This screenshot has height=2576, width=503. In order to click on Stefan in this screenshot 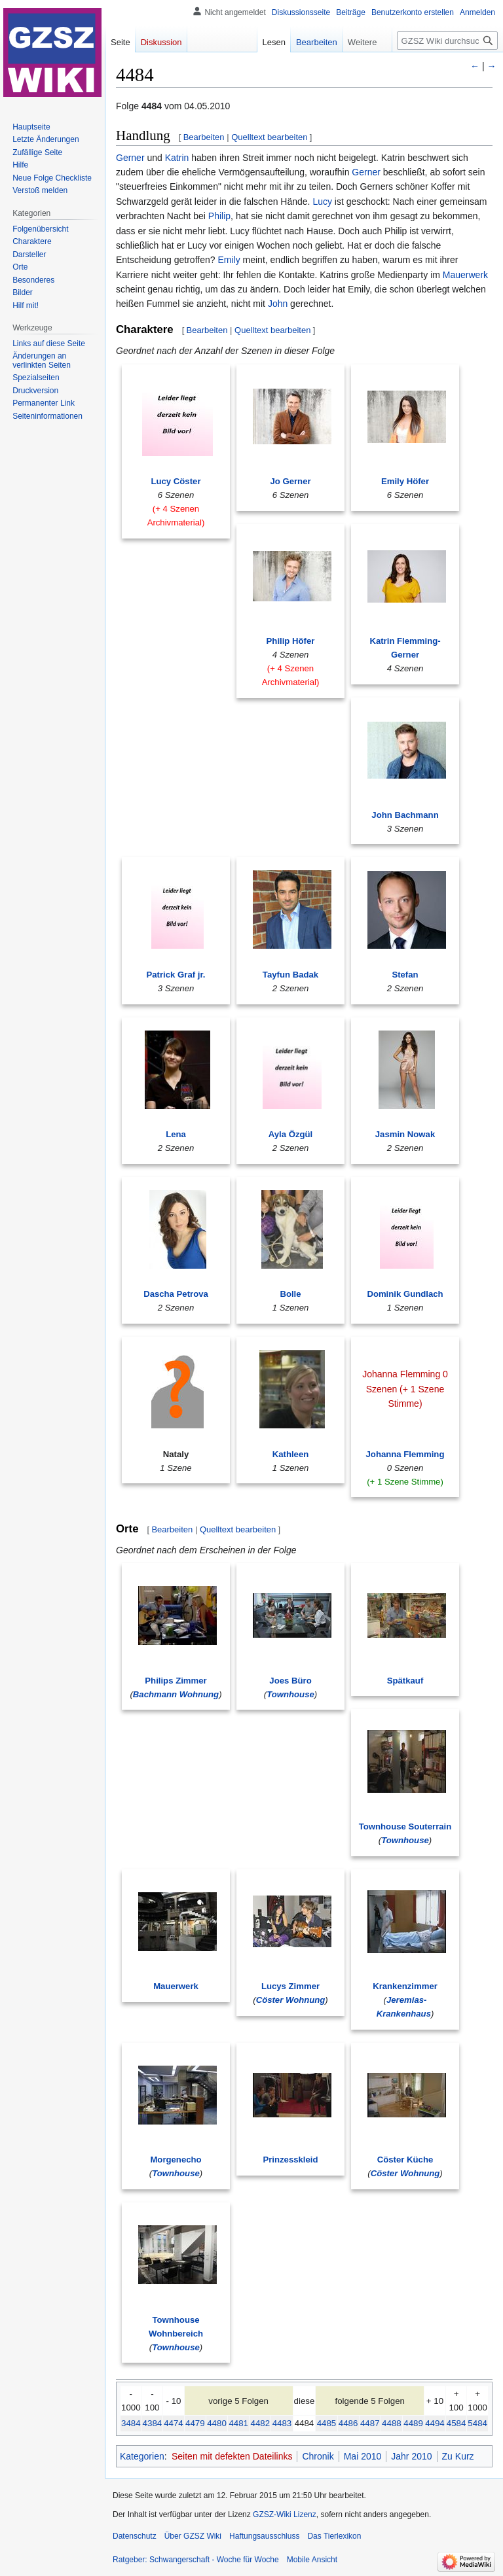, I will do `click(405, 974)`.